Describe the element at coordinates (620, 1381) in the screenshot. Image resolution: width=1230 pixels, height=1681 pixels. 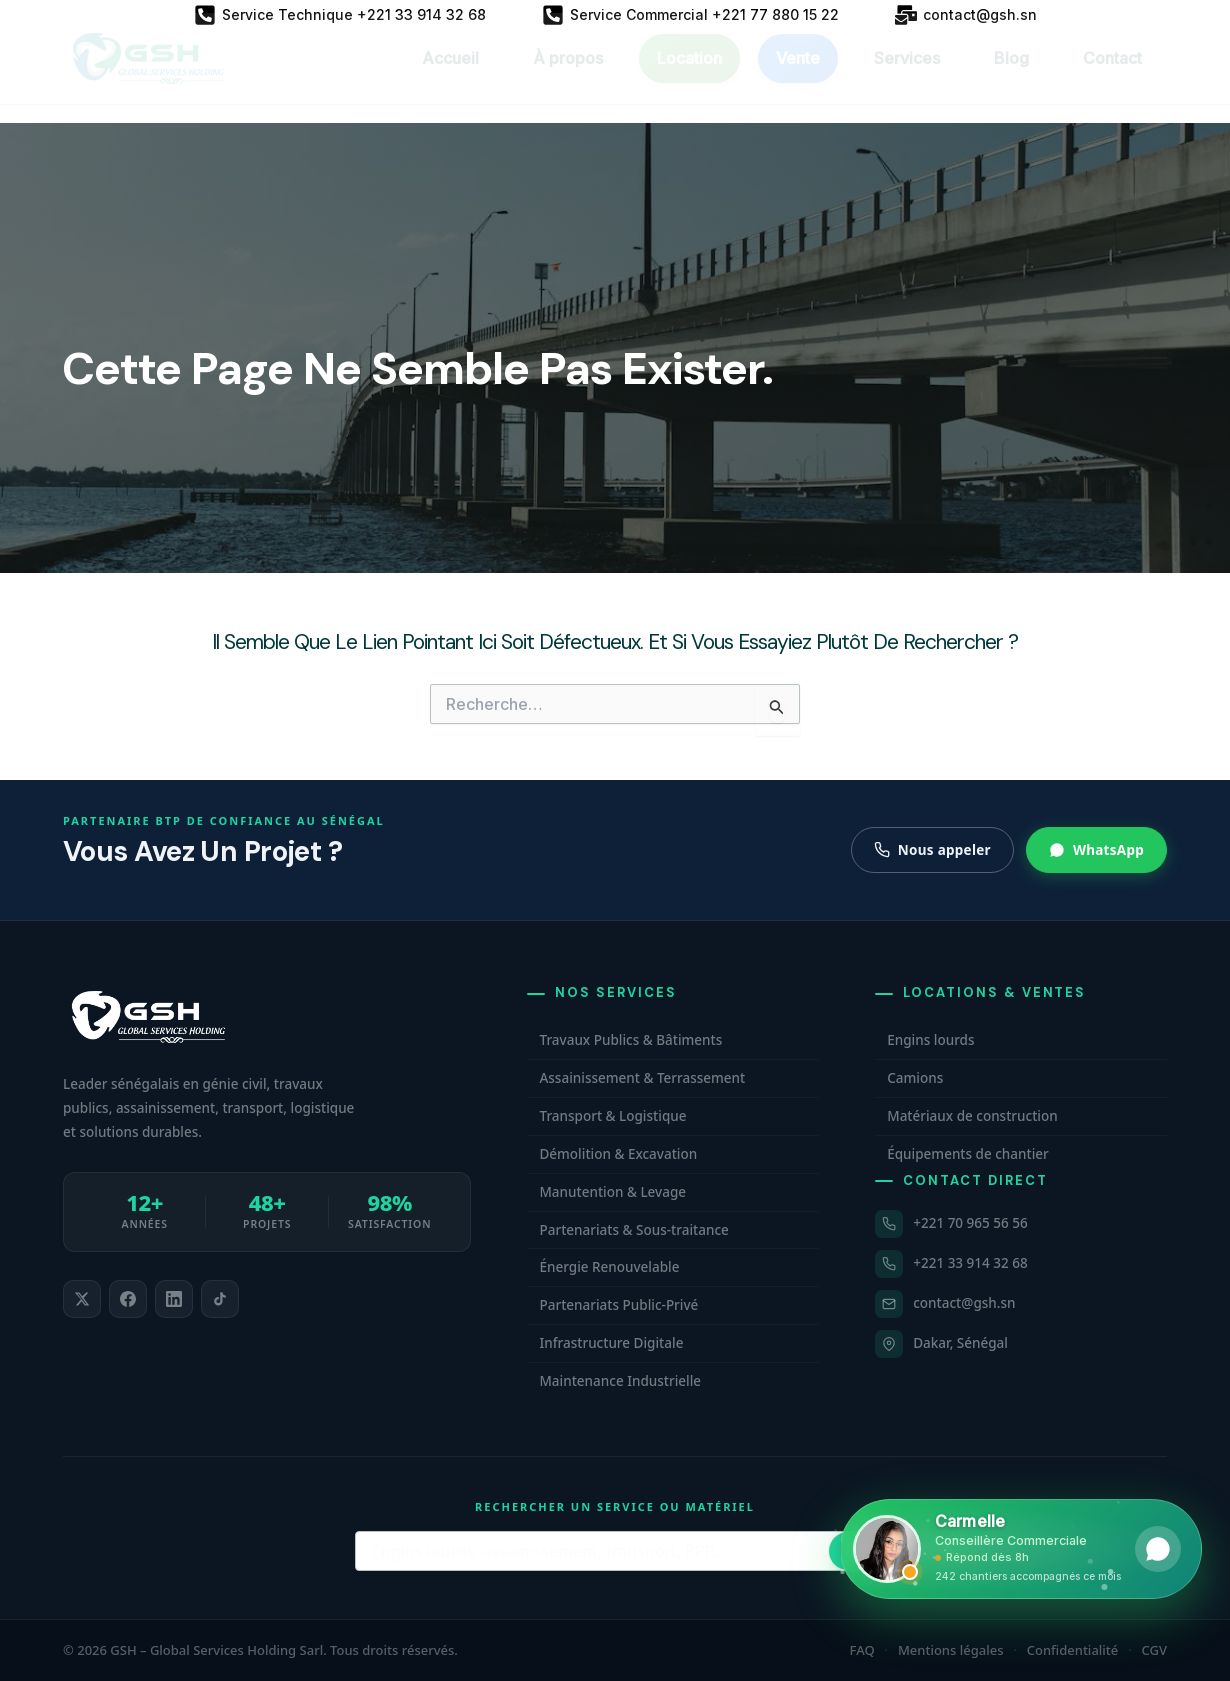
I see `Maintenance Industrielle` at that location.